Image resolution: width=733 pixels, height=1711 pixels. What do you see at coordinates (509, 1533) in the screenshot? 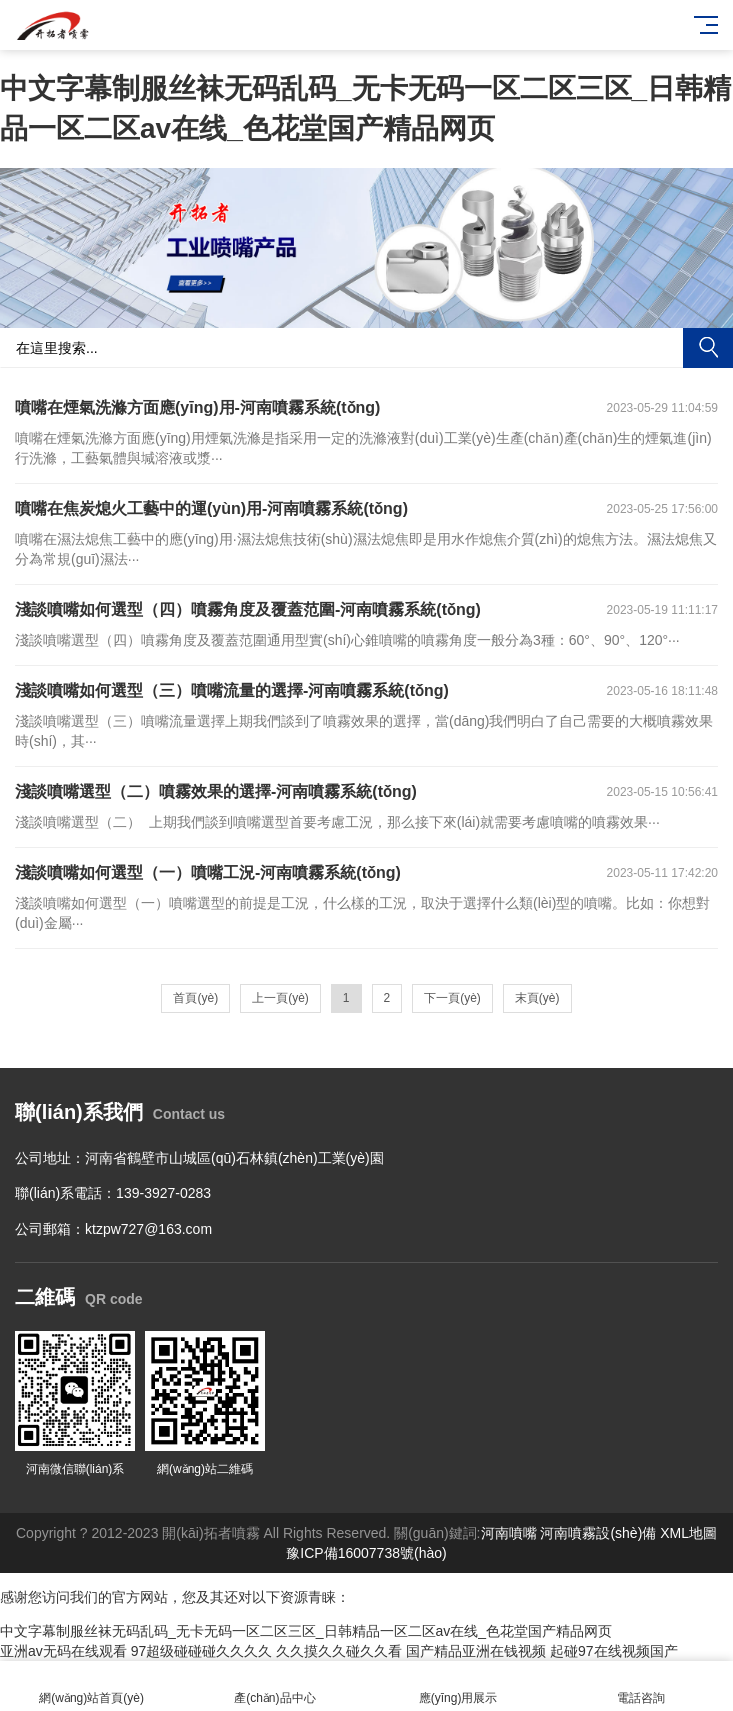
I see `河南噴嘴` at bounding box center [509, 1533].